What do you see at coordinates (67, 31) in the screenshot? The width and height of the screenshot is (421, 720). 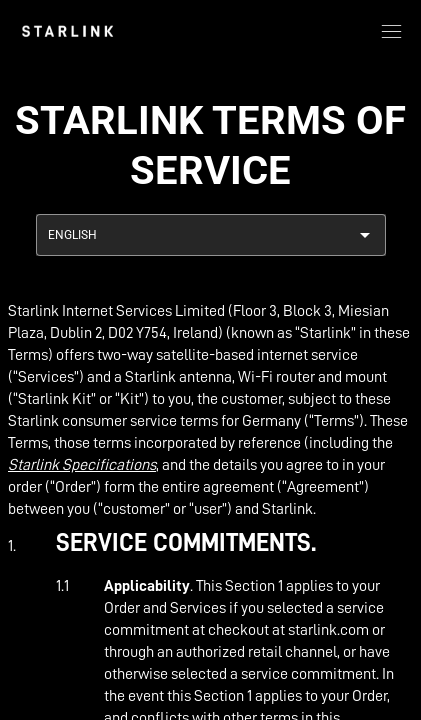 I see `[link]` at bounding box center [67, 31].